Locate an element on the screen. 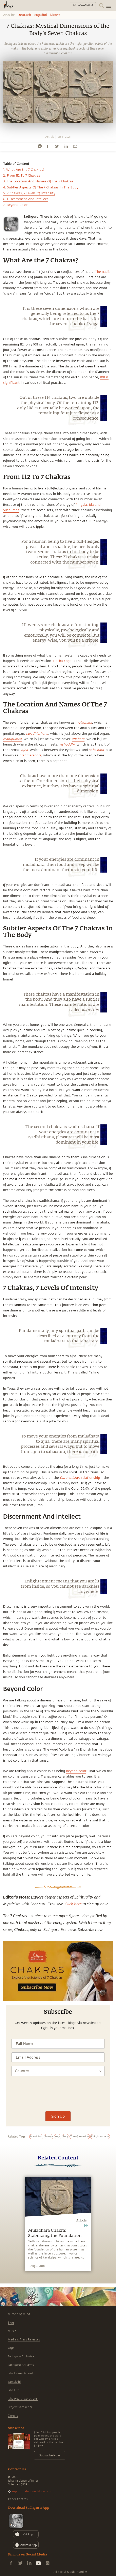 The image size is (116, 2576). Hatha Yoga is located at coordinates (62, 661).